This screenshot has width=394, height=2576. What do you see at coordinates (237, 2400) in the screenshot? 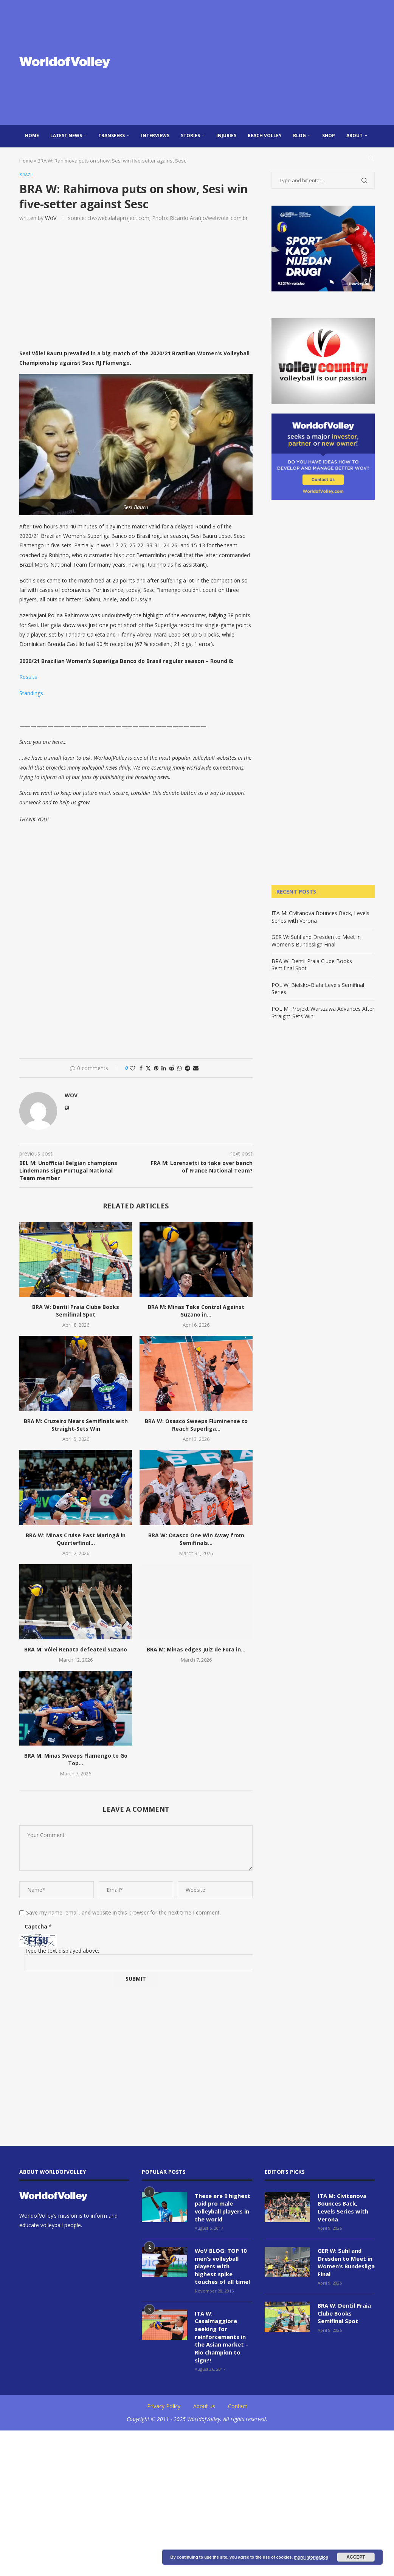
I see `Contact` at bounding box center [237, 2400].